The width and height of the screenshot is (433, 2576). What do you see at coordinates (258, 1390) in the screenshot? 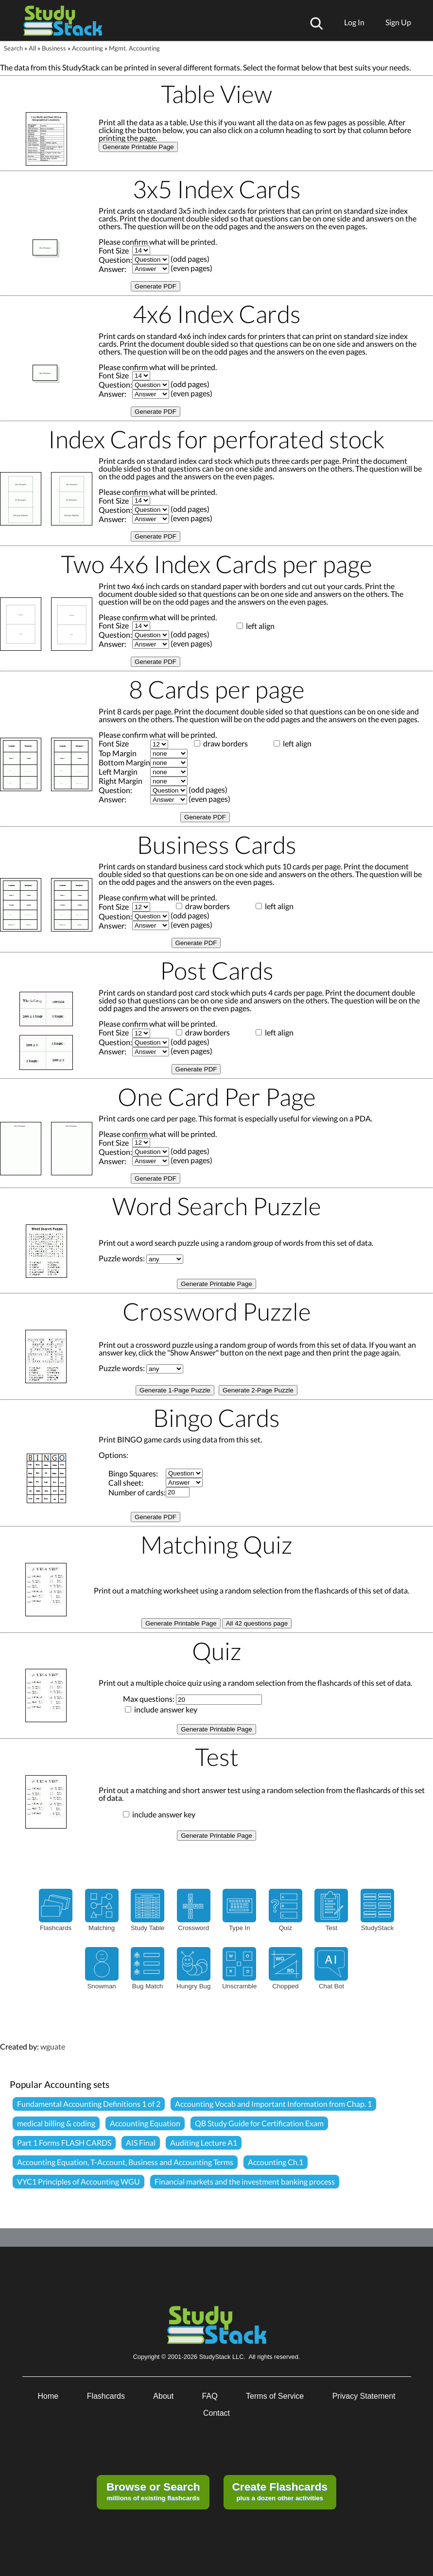
I see `Generate 2-Page Puzzle` at bounding box center [258, 1390].